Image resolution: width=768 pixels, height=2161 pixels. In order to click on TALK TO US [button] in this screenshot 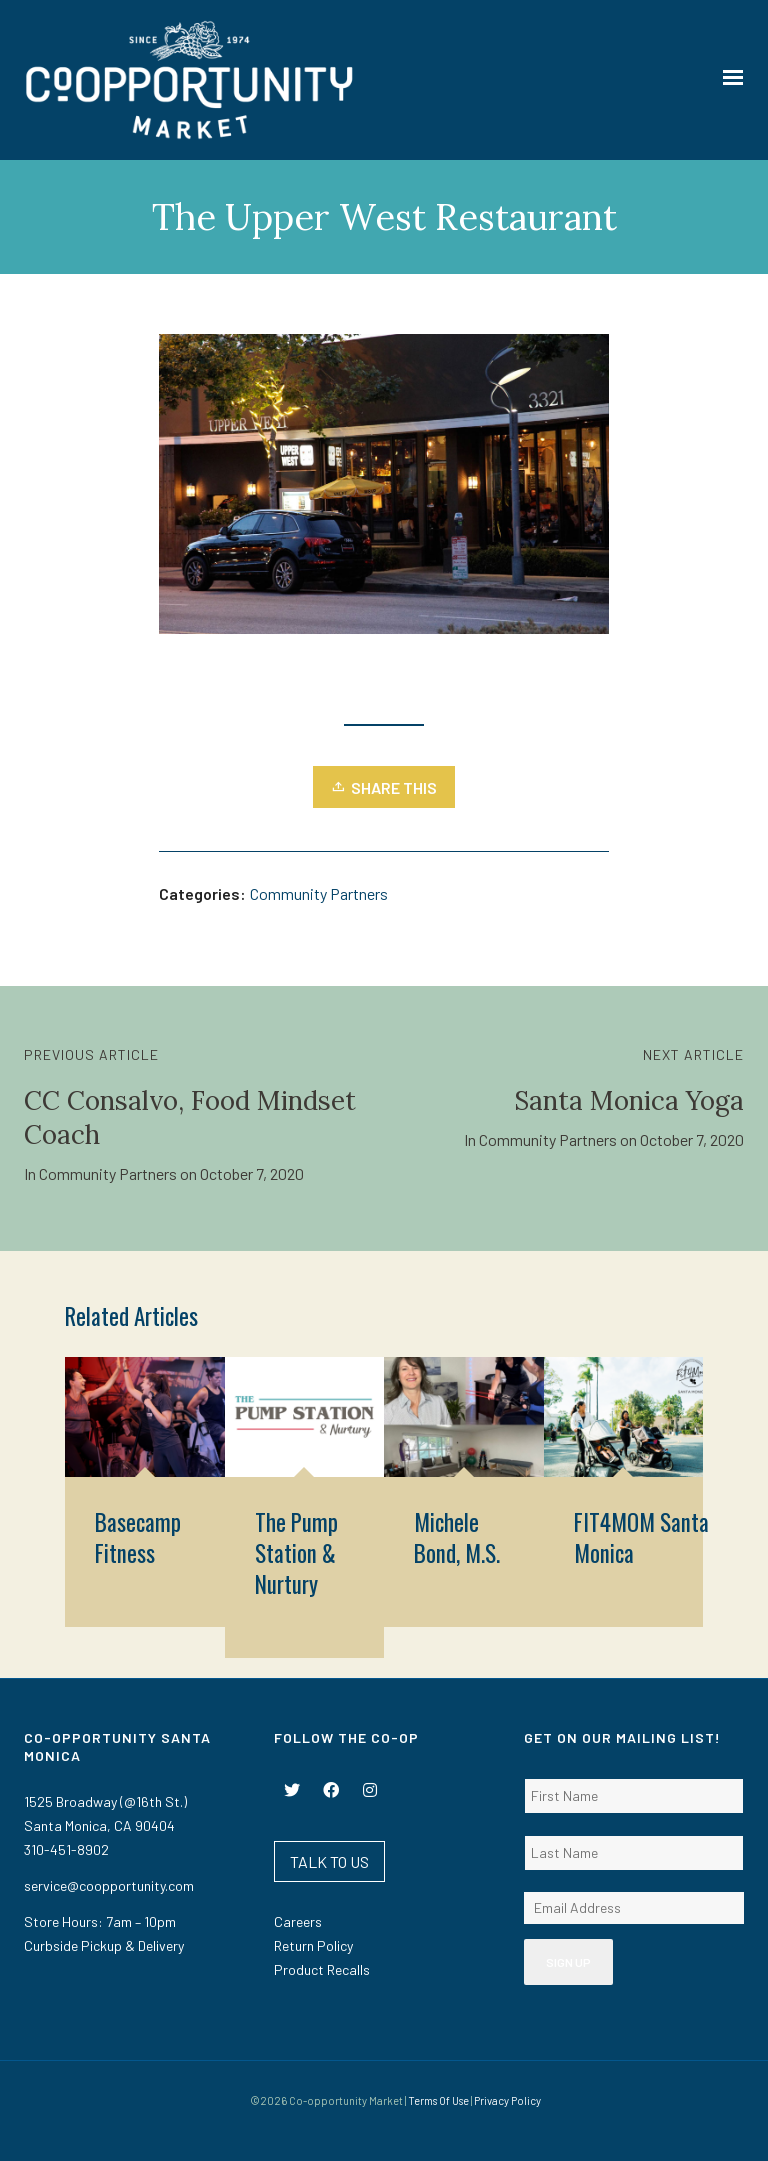, I will do `click(329, 1861)`.